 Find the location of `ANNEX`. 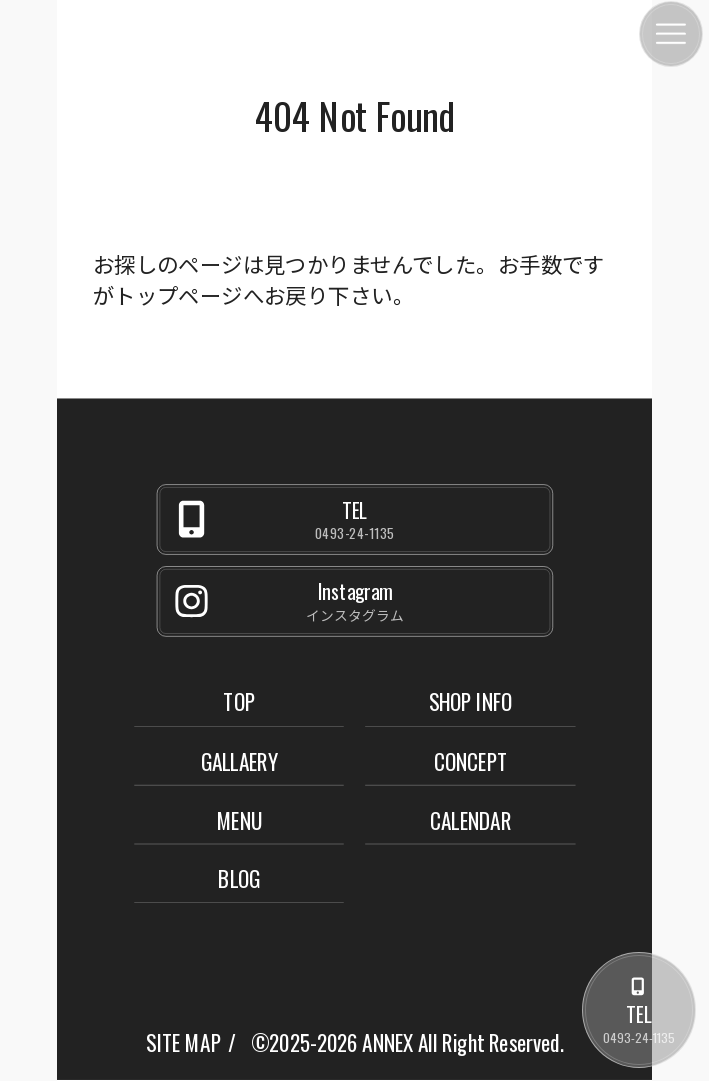

ANNEX is located at coordinates (387, 1043).